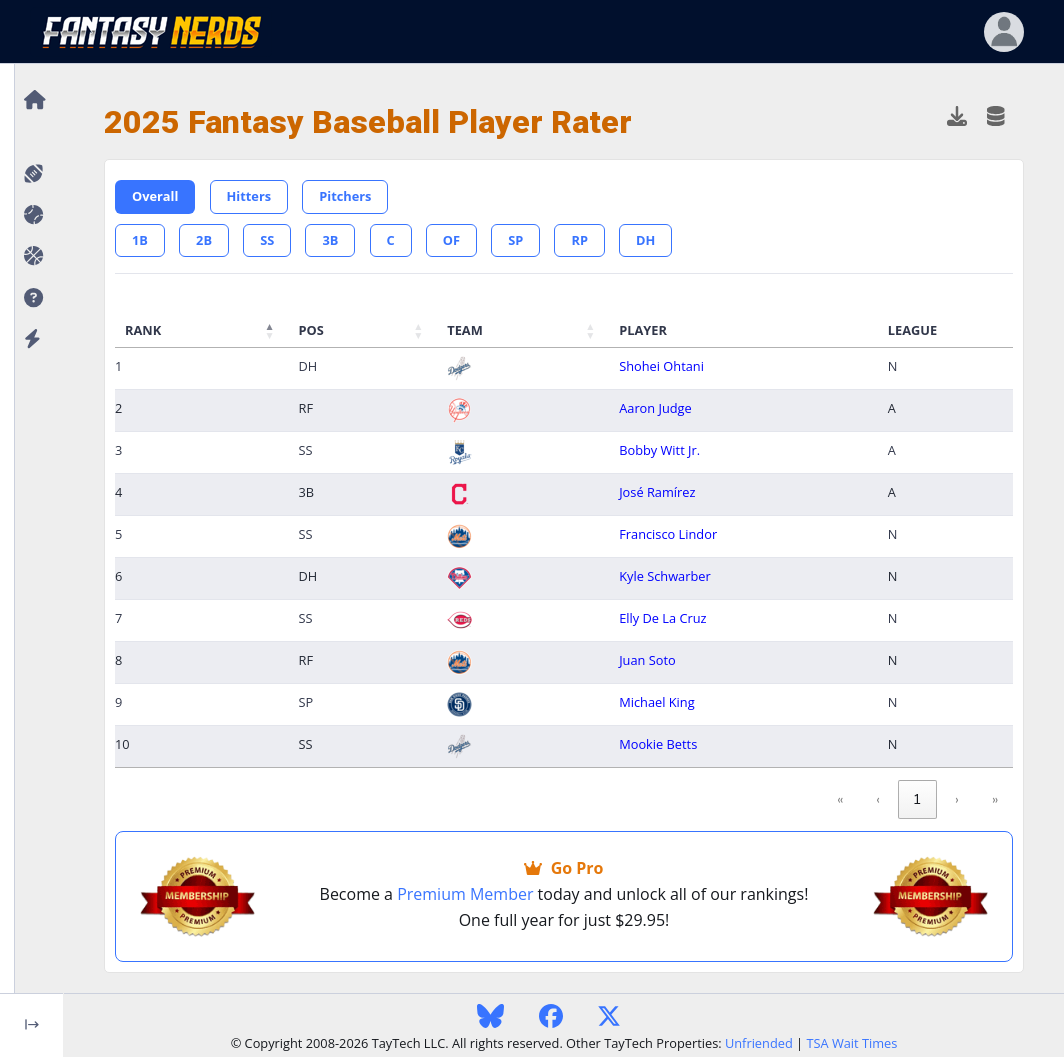 The height and width of the screenshot is (1057, 1064). I want to click on [button], so click(31, 298).